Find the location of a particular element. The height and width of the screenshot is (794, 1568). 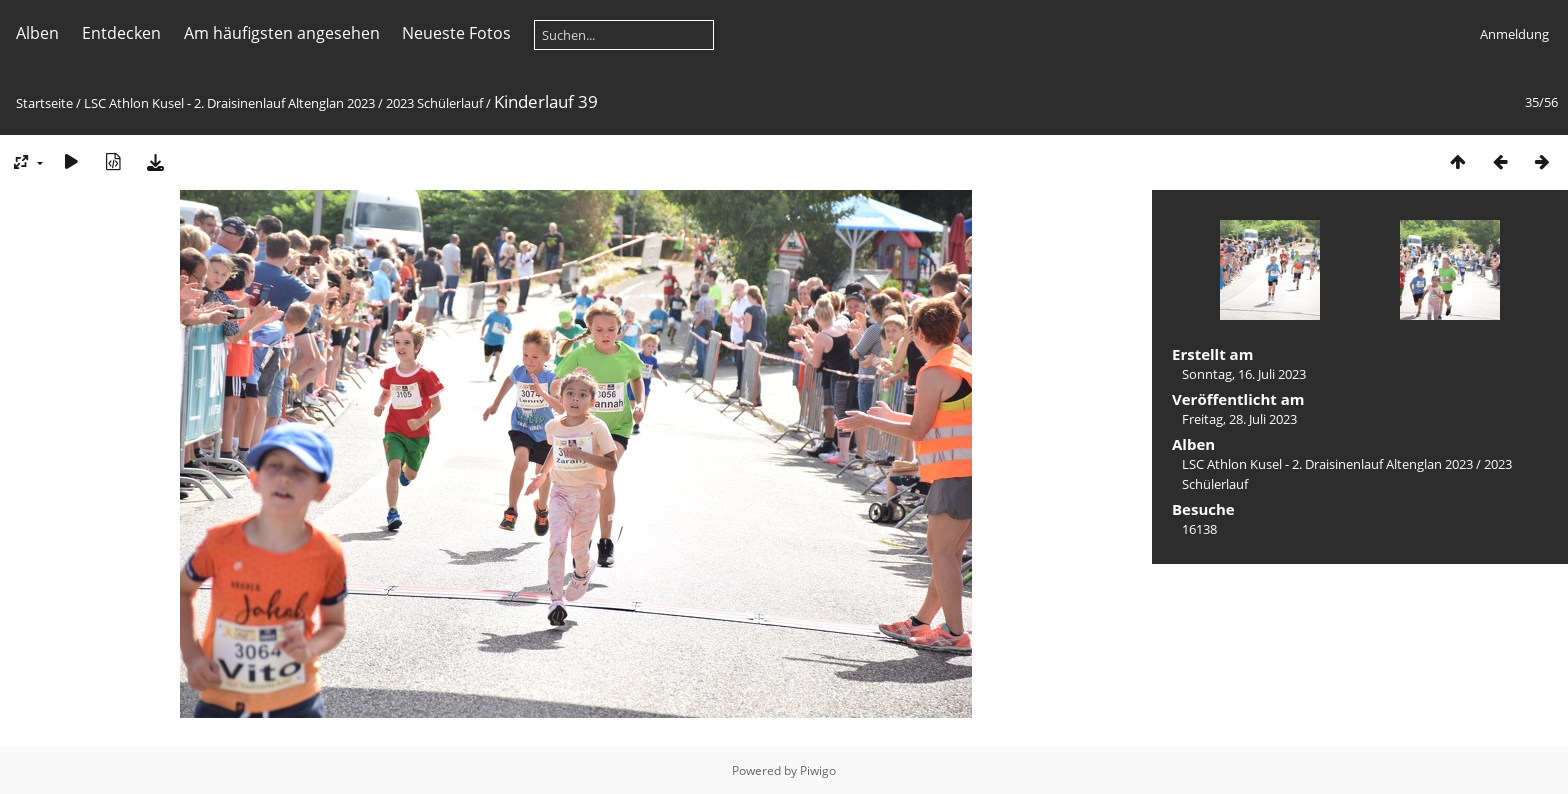

Startseite is located at coordinates (44, 103).